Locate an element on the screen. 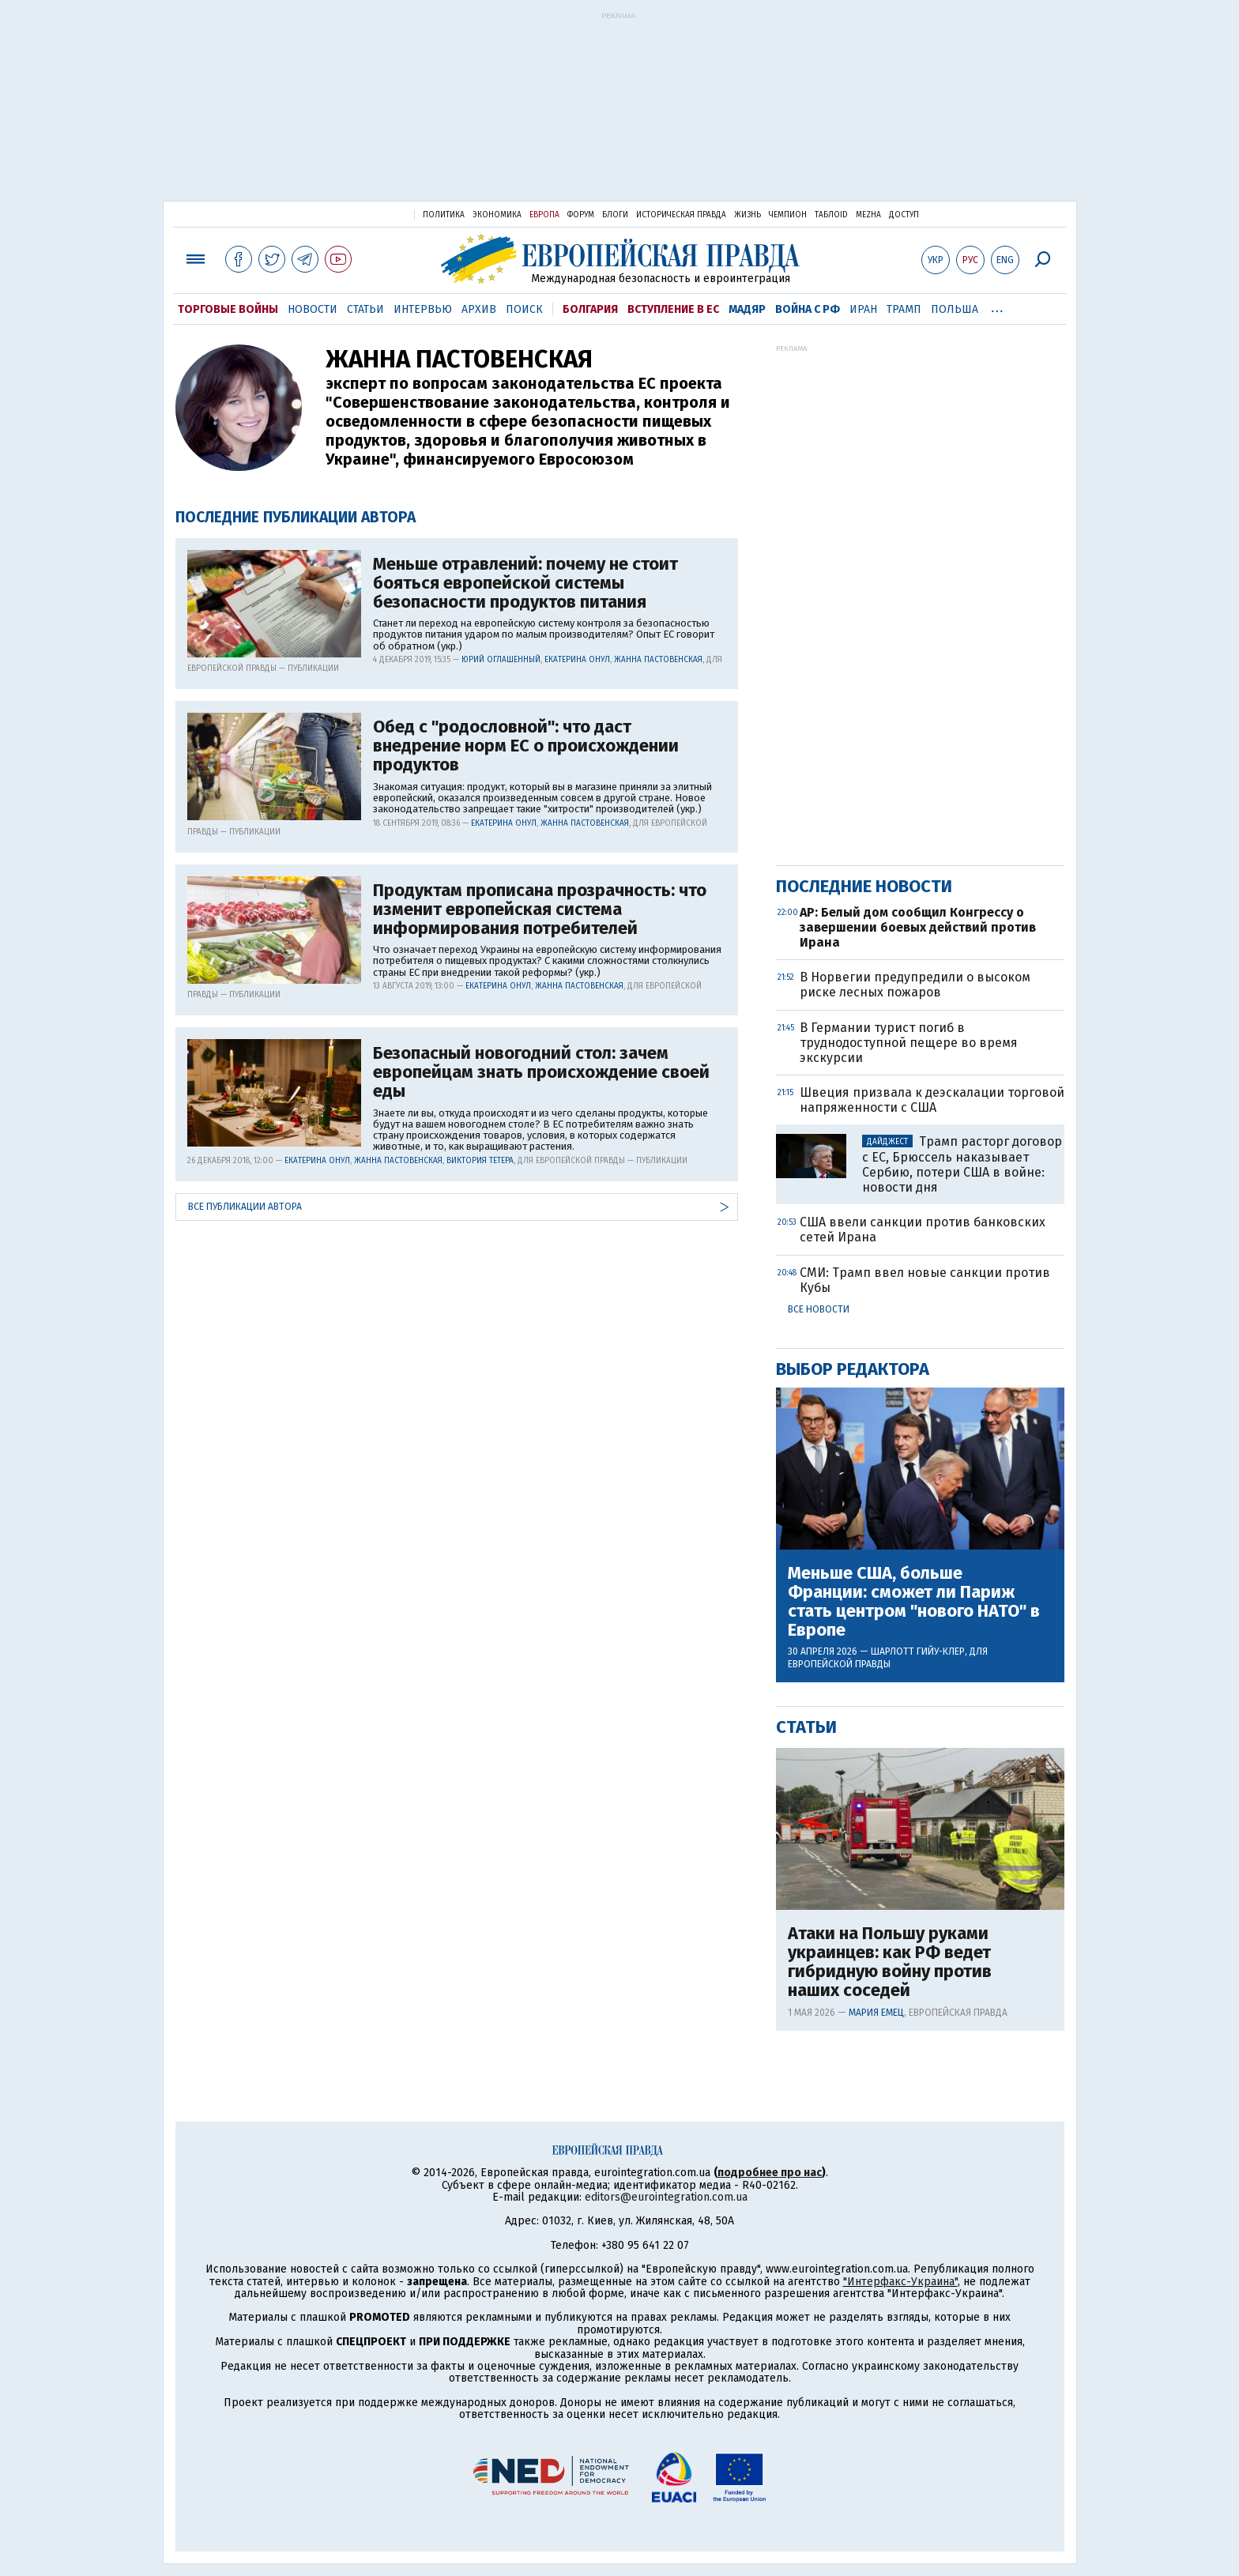 Image resolution: width=1239 pixels, height=2576 pixels. Вступление в ЕС is located at coordinates (673, 309).